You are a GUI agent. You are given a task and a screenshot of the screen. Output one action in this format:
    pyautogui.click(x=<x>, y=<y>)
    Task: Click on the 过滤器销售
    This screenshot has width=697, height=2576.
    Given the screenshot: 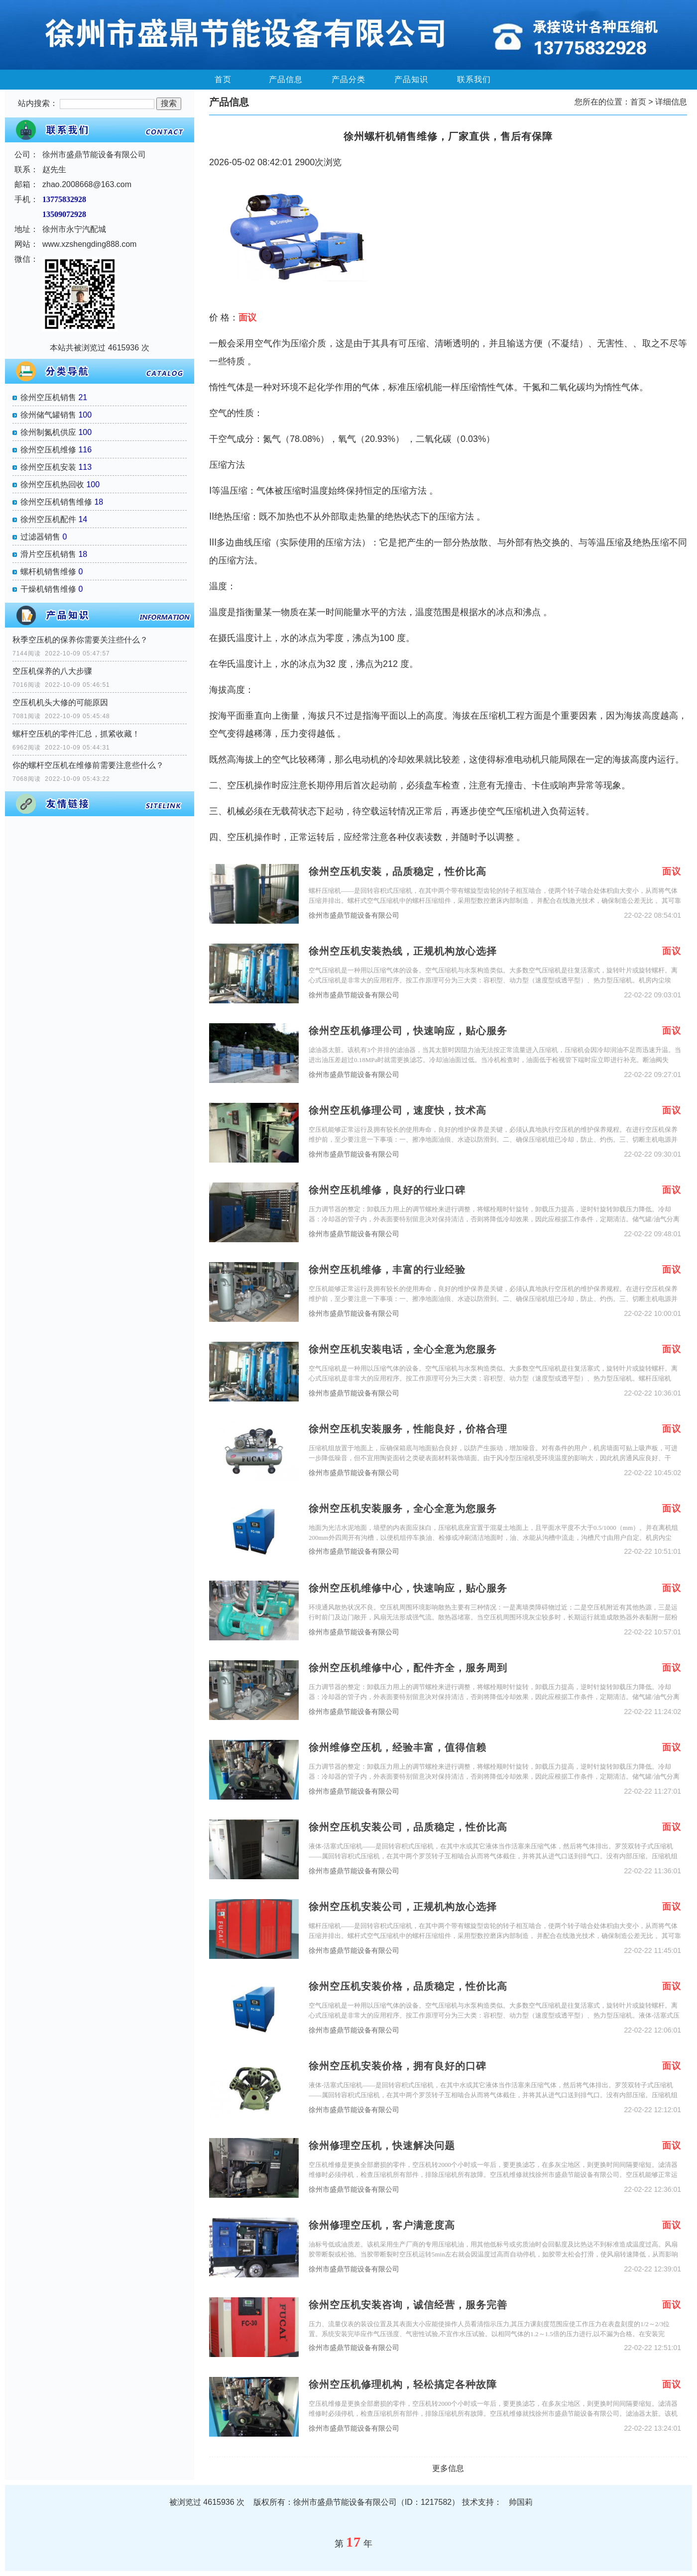 What is the action you would take?
    pyautogui.click(x=40, y=537)
    